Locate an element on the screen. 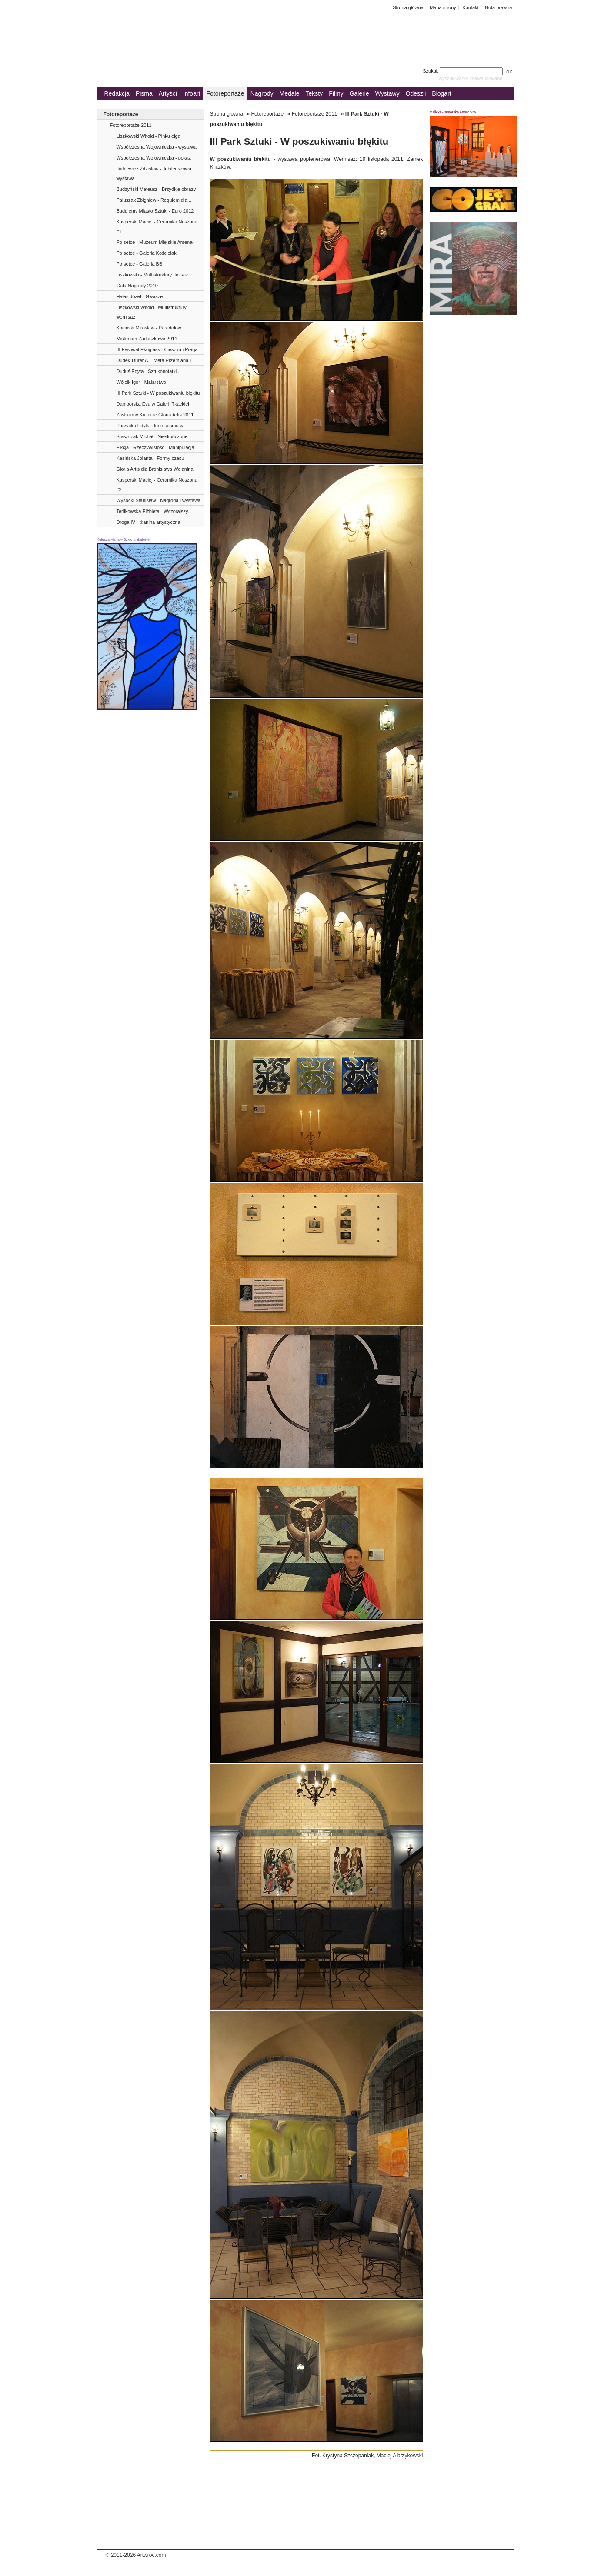  Kontakt is located at coordinates (470, 7).